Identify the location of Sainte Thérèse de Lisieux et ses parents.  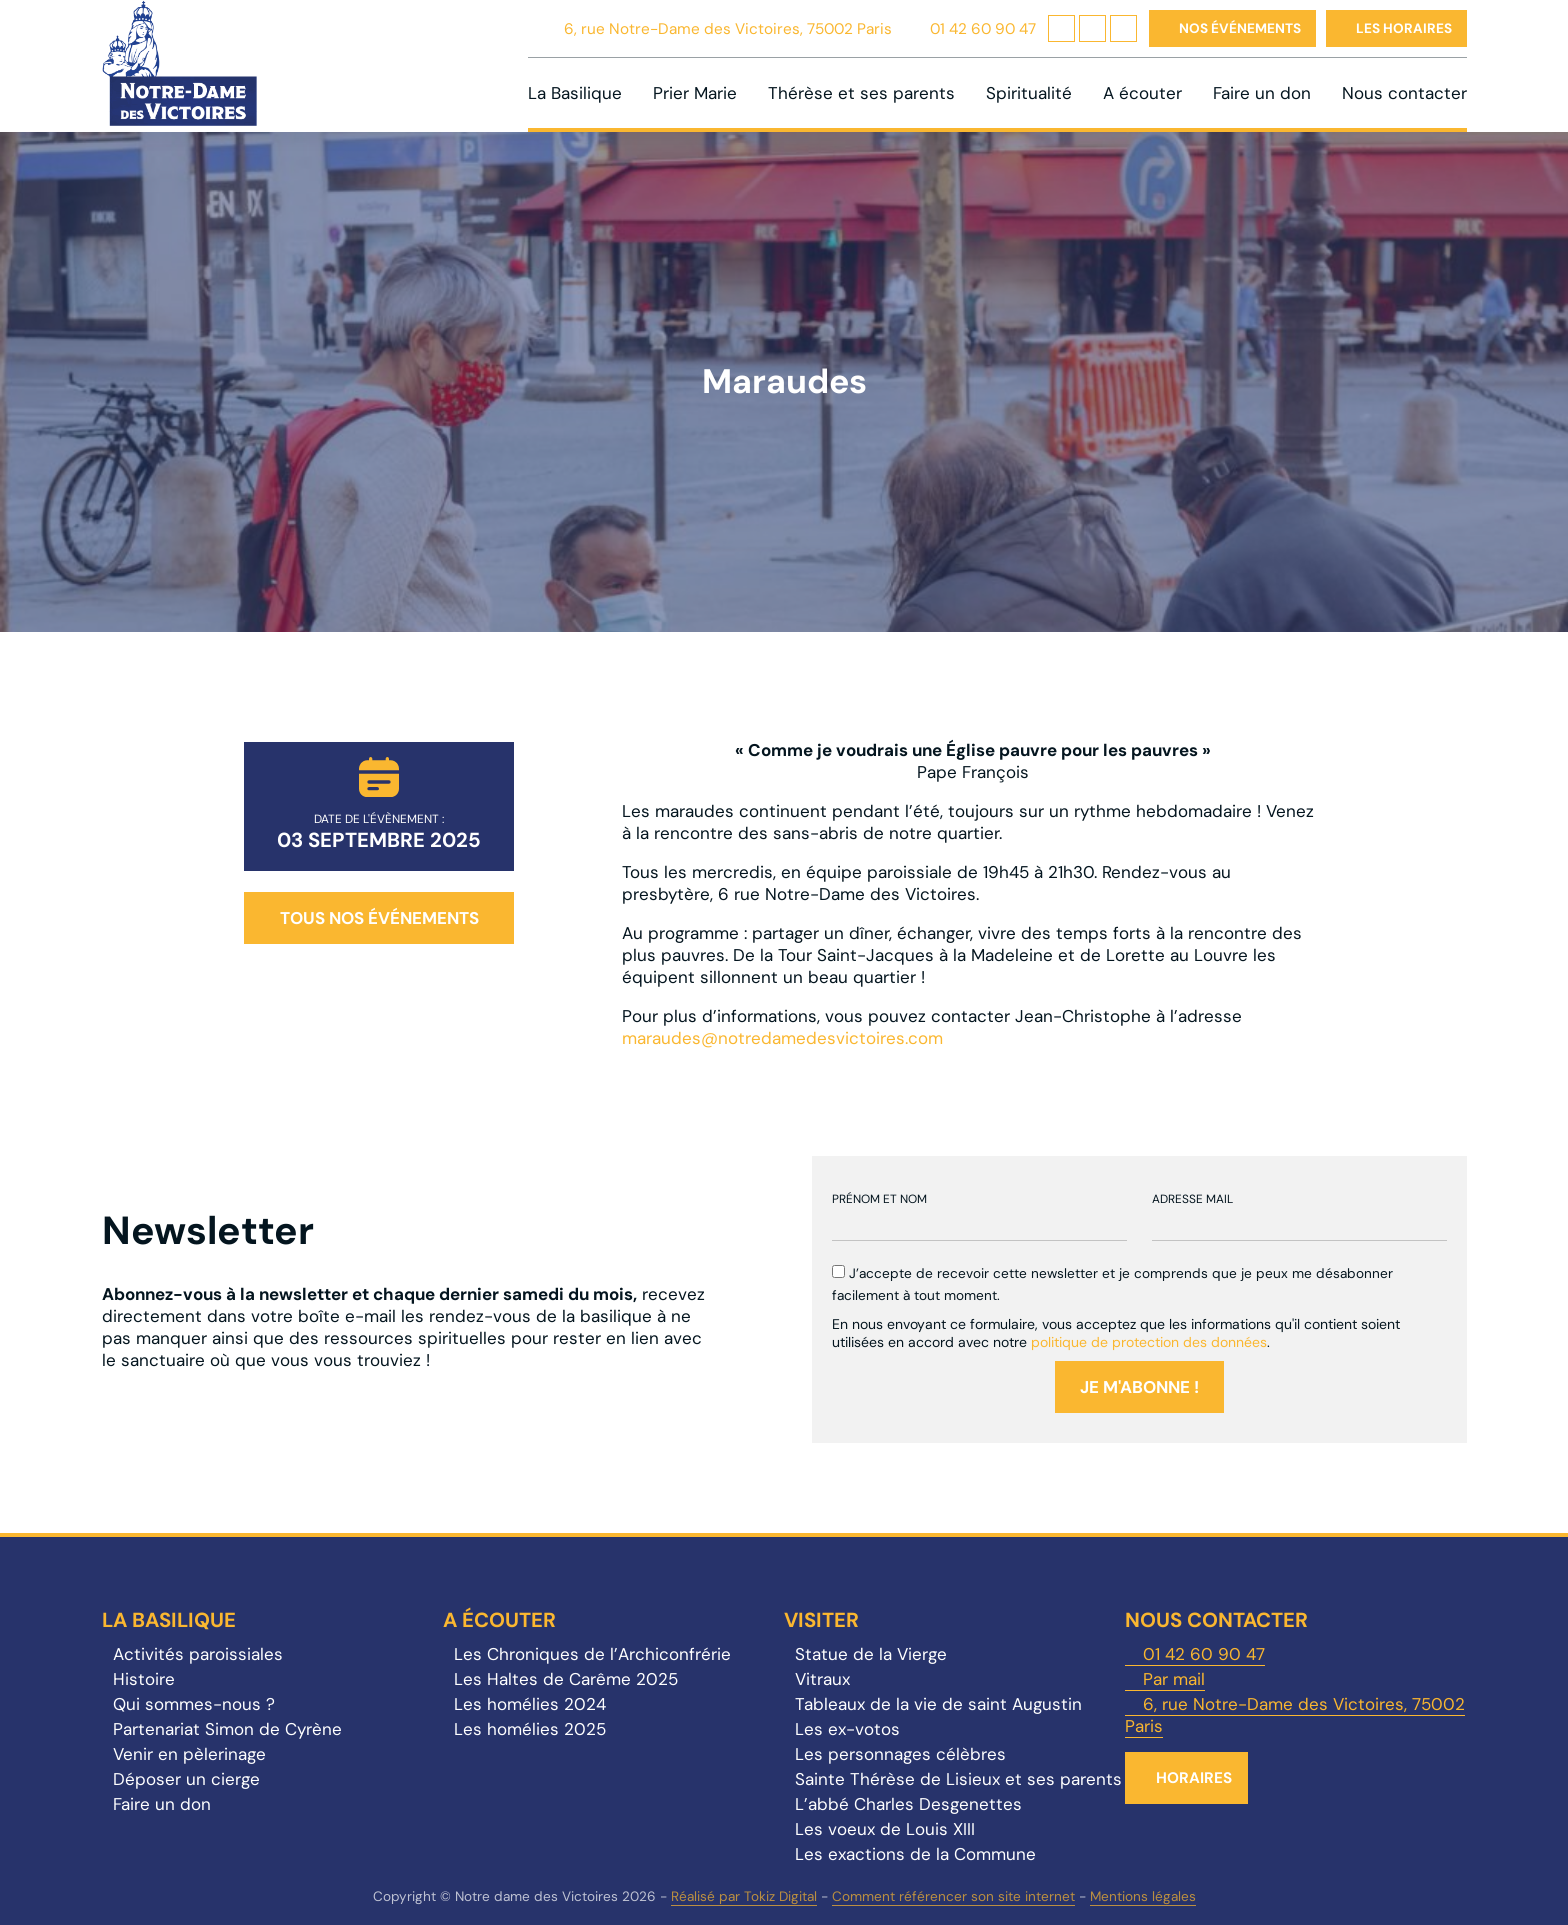
(958, 1779).